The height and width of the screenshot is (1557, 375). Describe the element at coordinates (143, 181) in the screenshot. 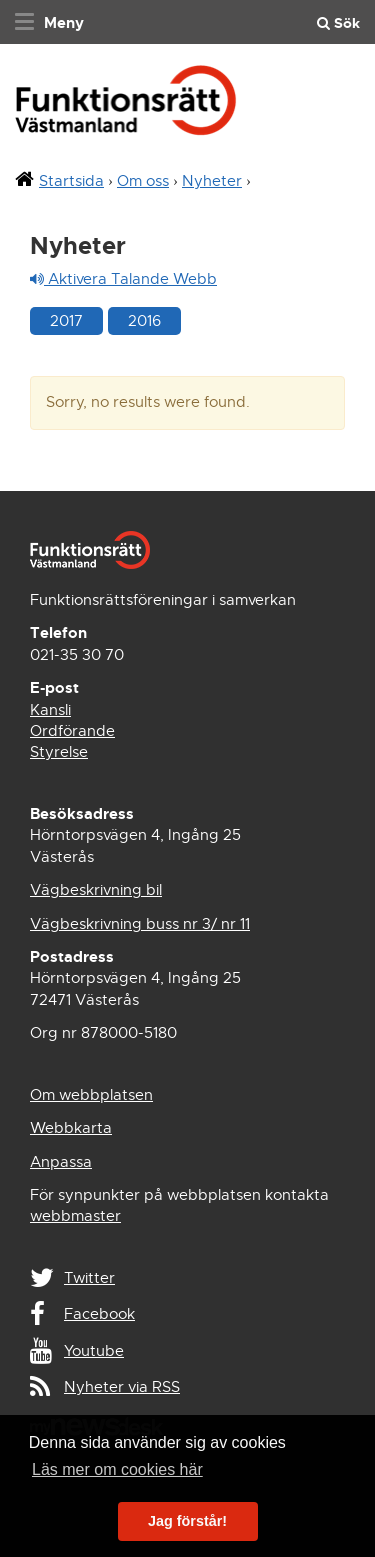

I see `Om oss` at that location.